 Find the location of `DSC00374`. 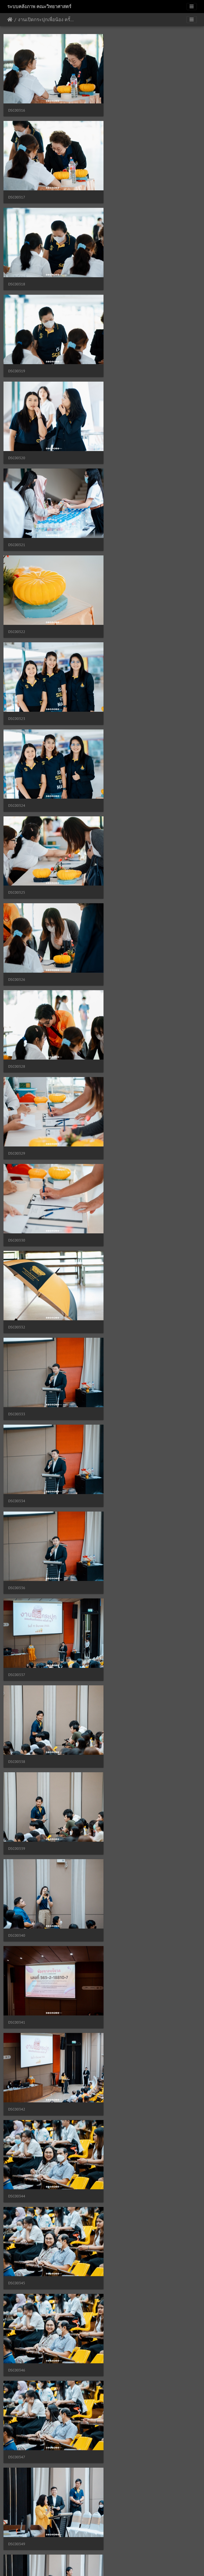

DSC00374 is located at coordinates (16, 2191).